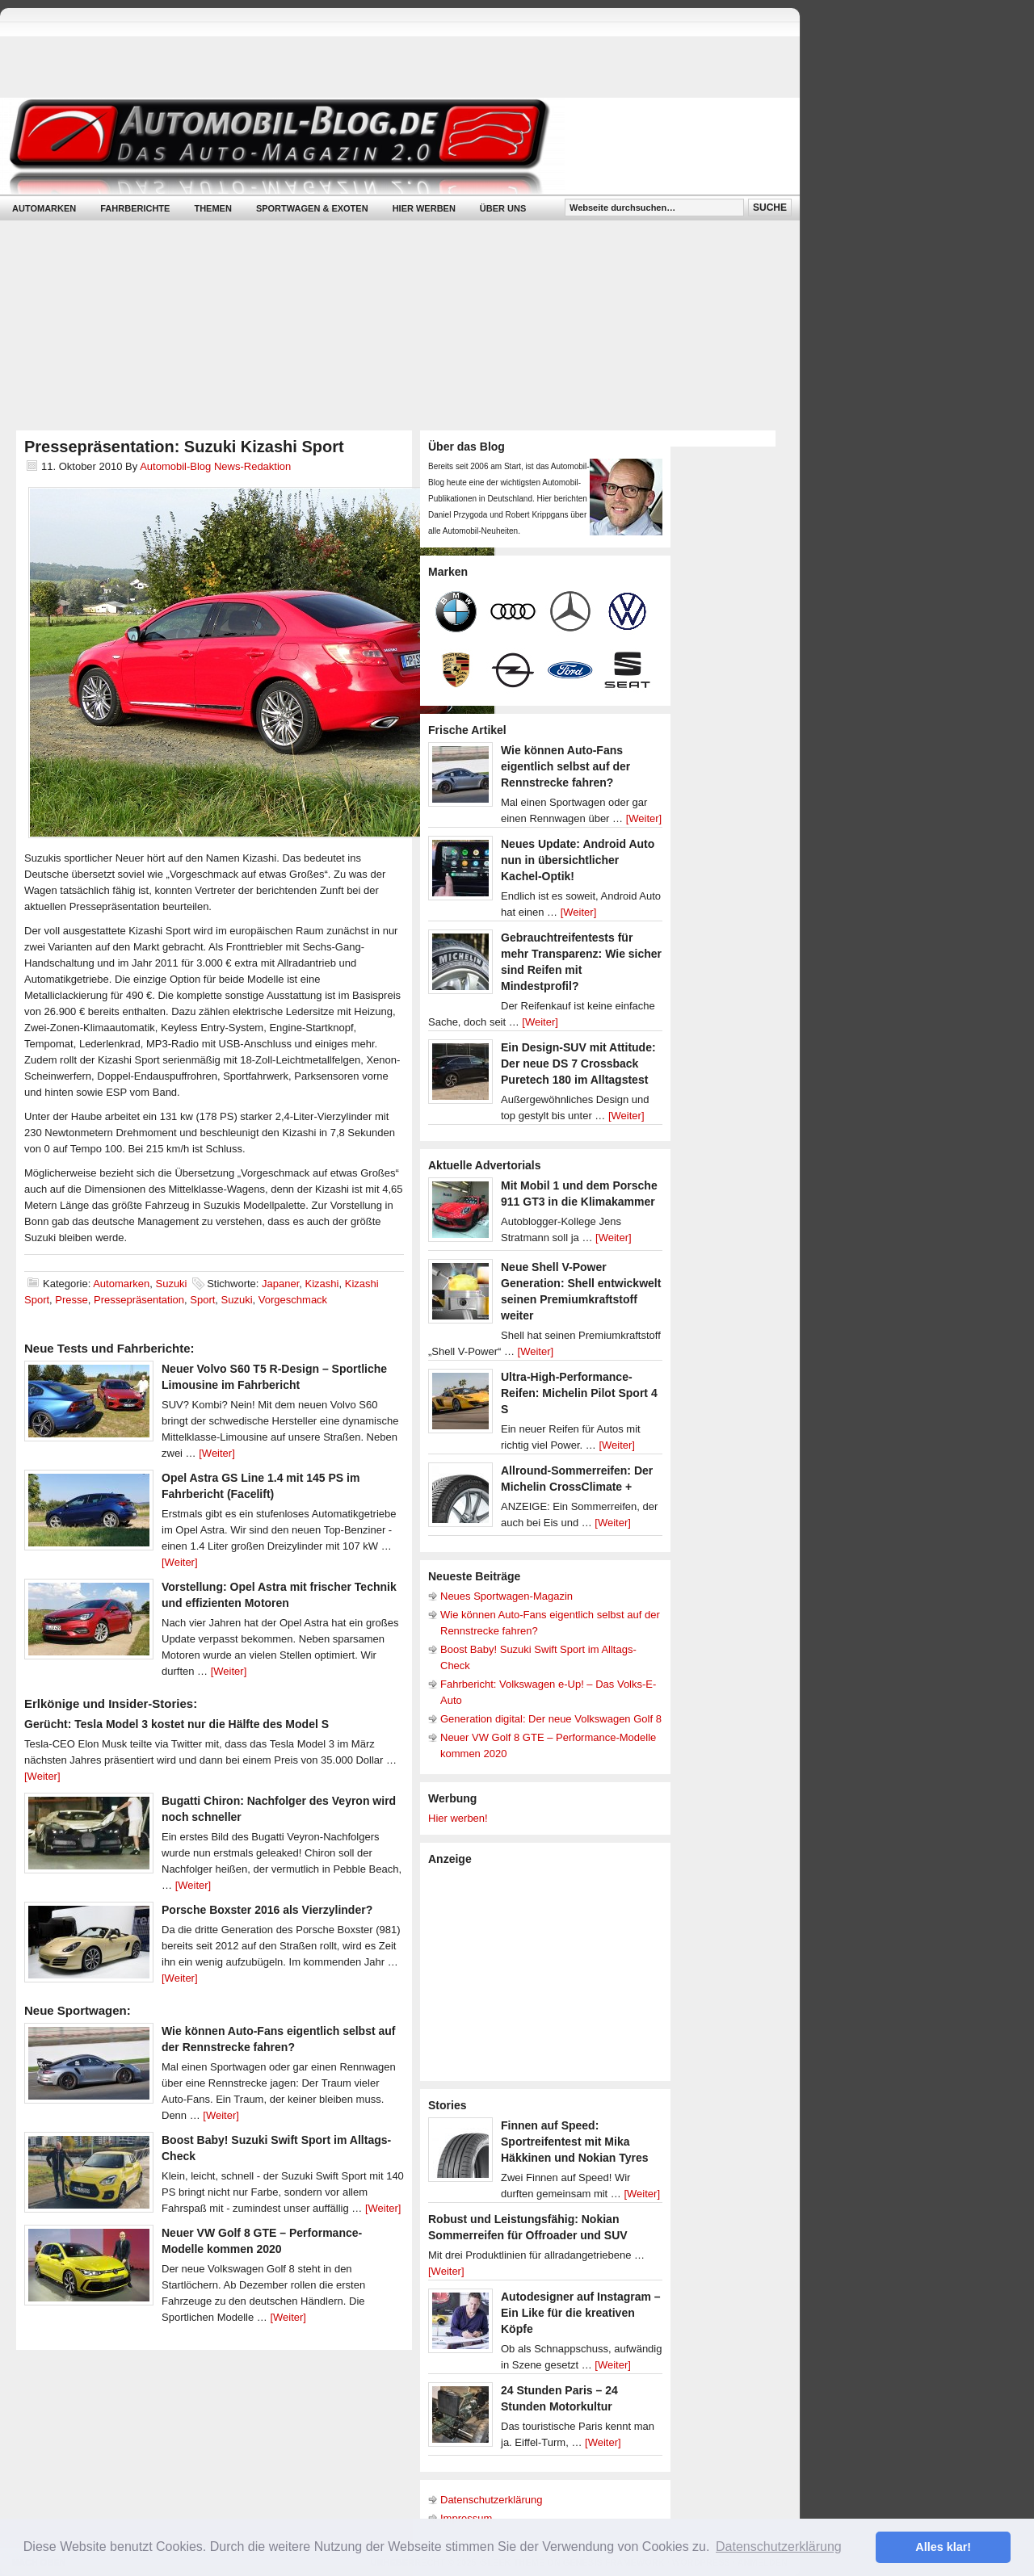 The image size is (1034, 2576). I want to click on Vorgeschmack, so click(292, 1300).